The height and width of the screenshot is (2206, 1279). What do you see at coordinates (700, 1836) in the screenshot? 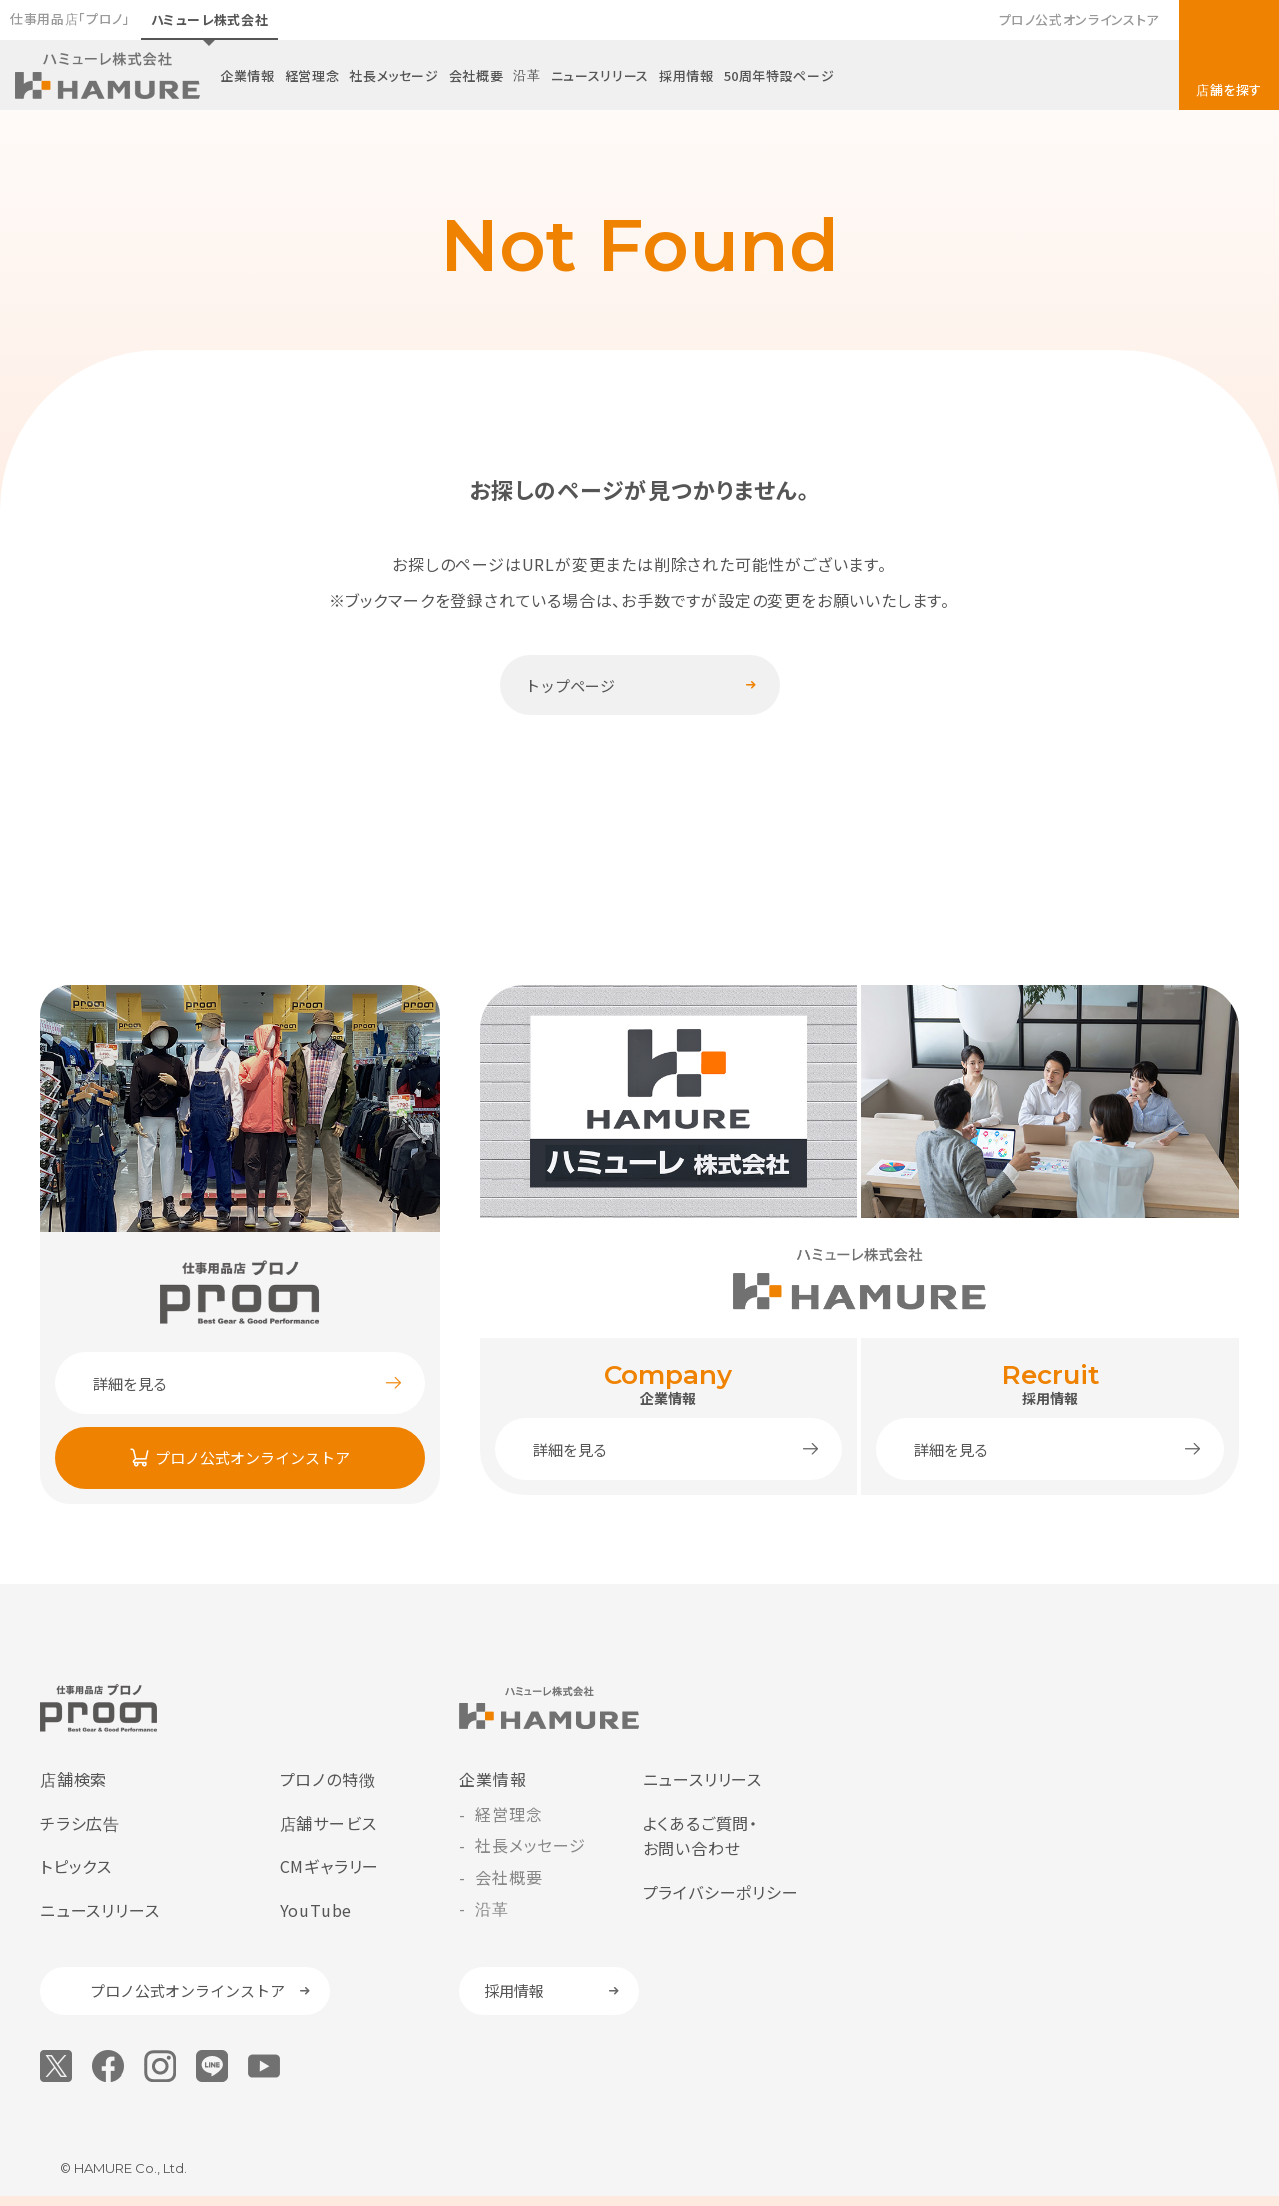
I see `よくあるご質問・お問い合わせ` at bounding box center [700, 1836].